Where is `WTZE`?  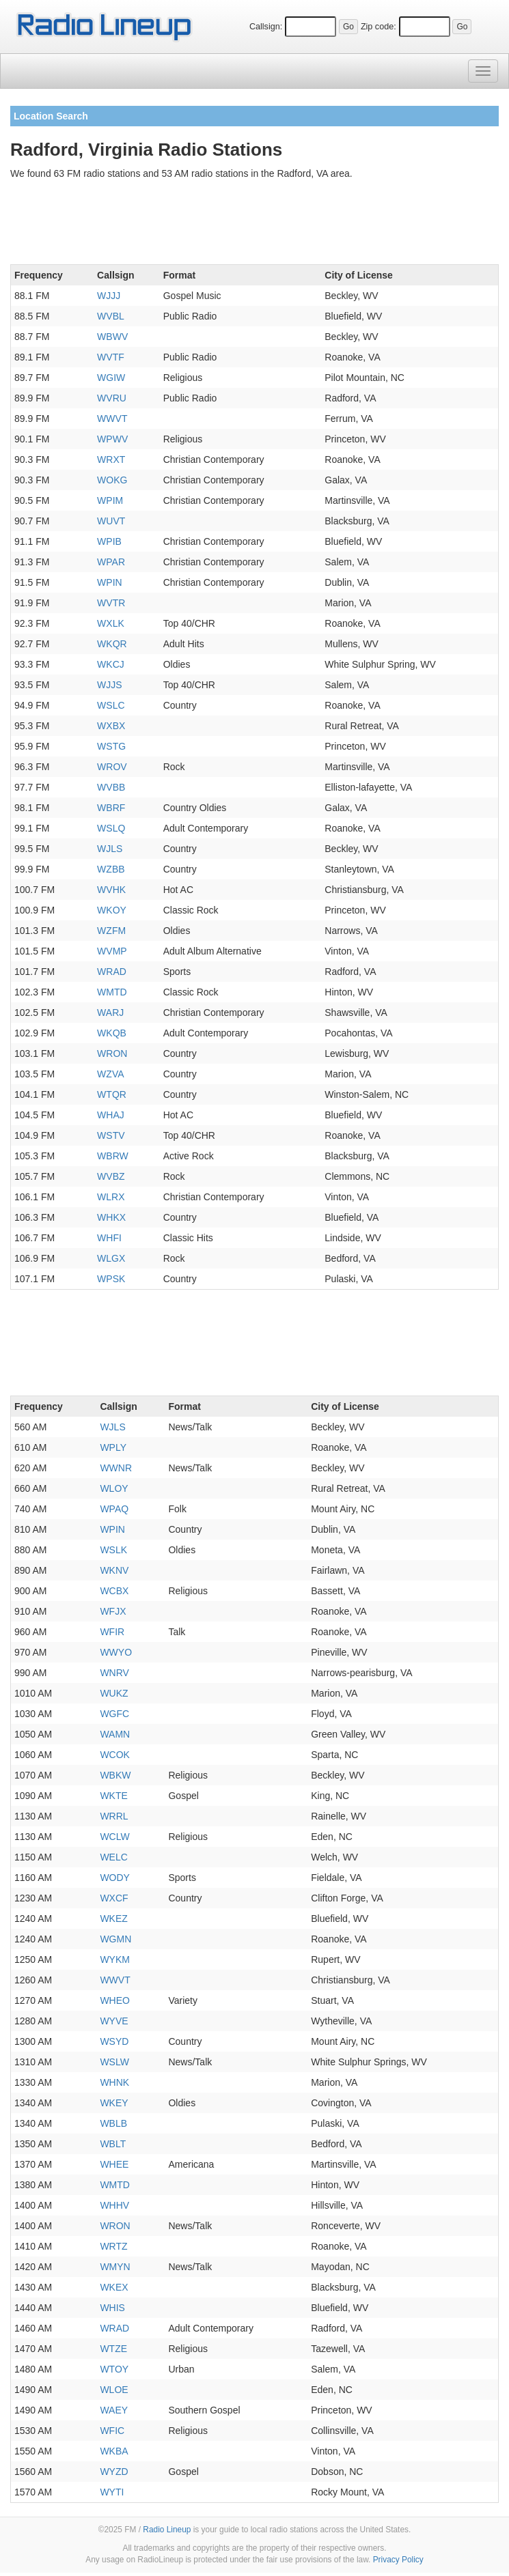
WTZE is located at coordinates (113, 2348).